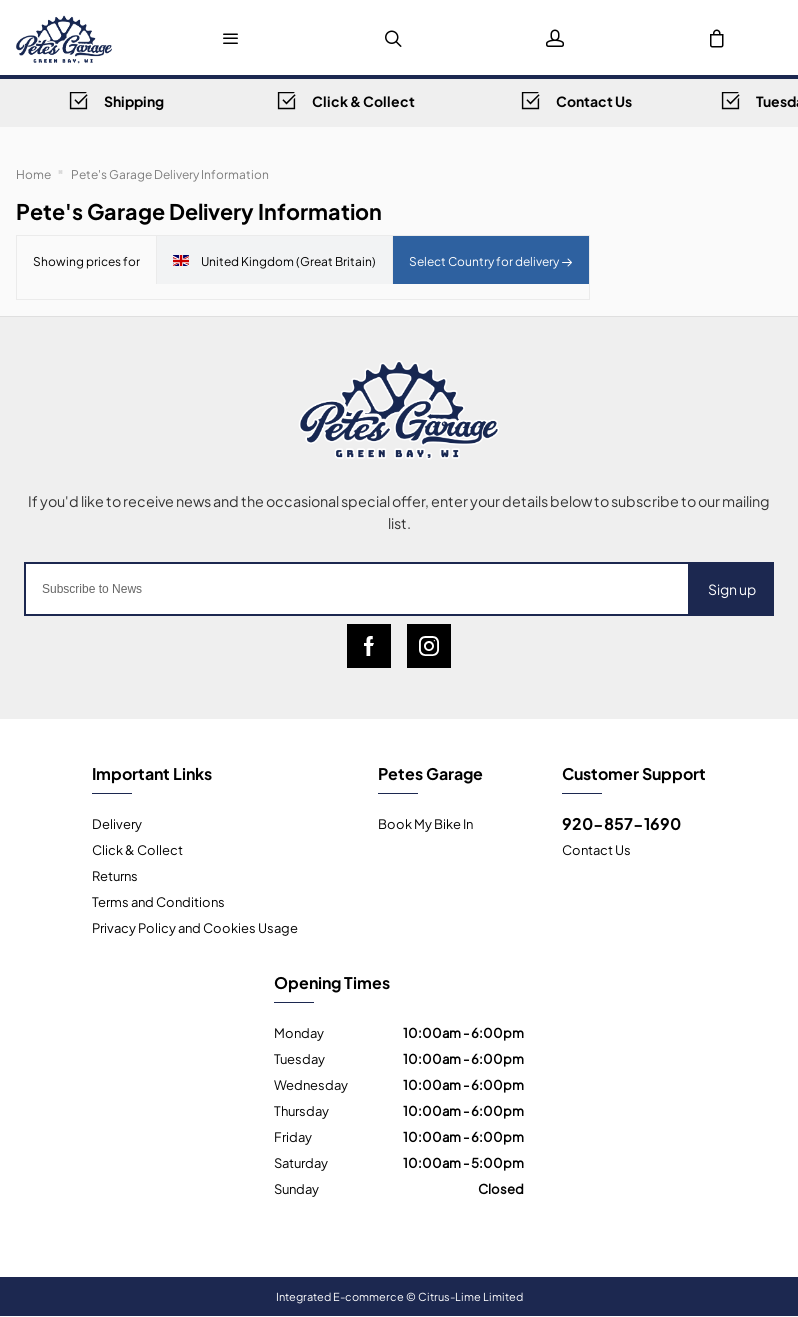 The width and height of the screenshot is (798, 1317). I want to click on Click & Collect, so click(137, 849).